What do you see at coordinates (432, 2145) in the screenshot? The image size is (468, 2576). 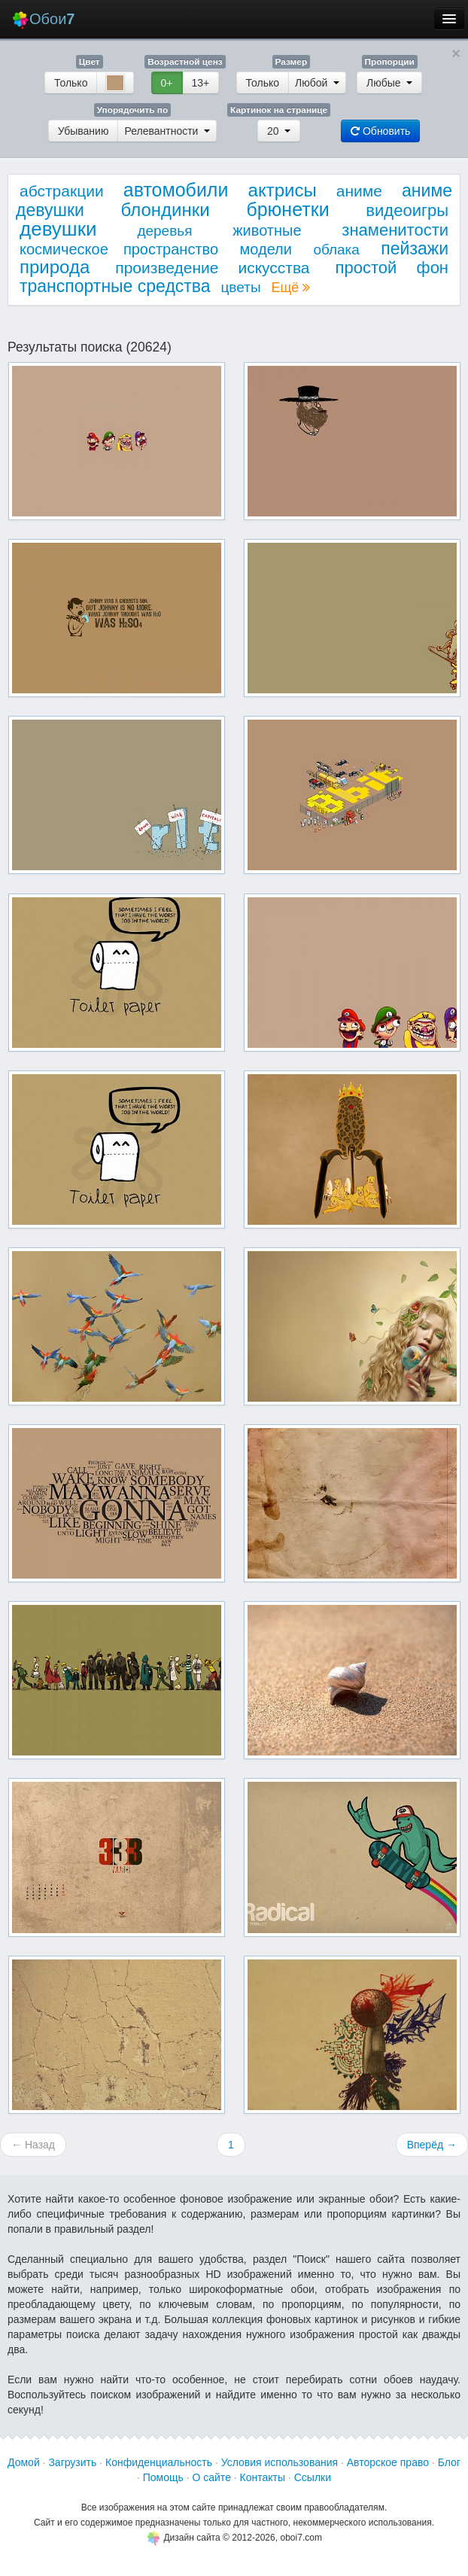 I see `Вперёд →` at bounding box center [432, 2145].